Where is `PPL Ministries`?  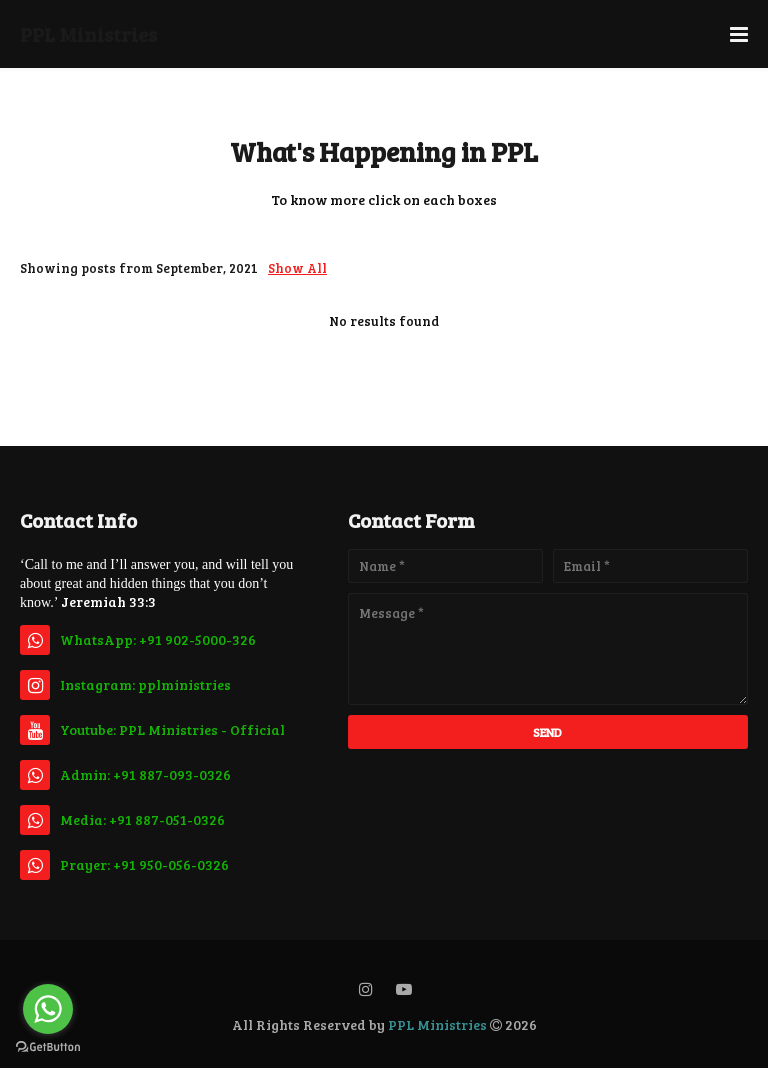 PPL Ministries is located at coordinates (88, 34).